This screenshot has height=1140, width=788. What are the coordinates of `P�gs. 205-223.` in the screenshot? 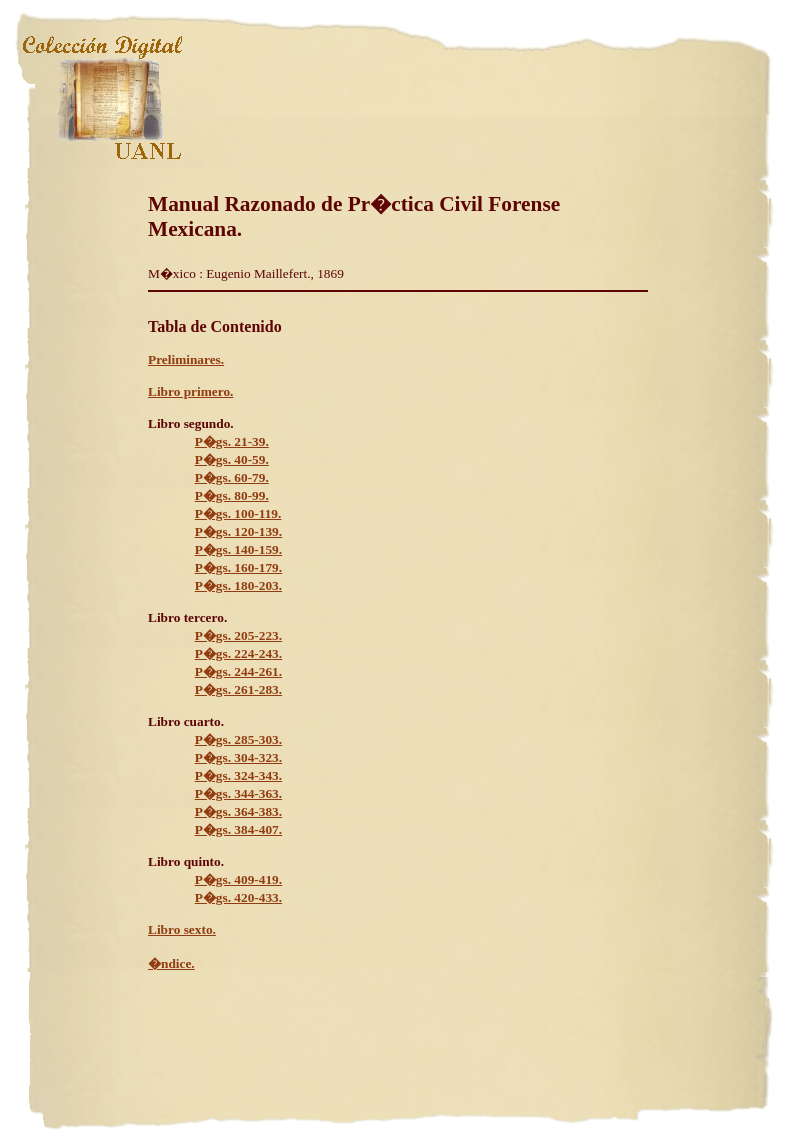 It's located at (238, 635).